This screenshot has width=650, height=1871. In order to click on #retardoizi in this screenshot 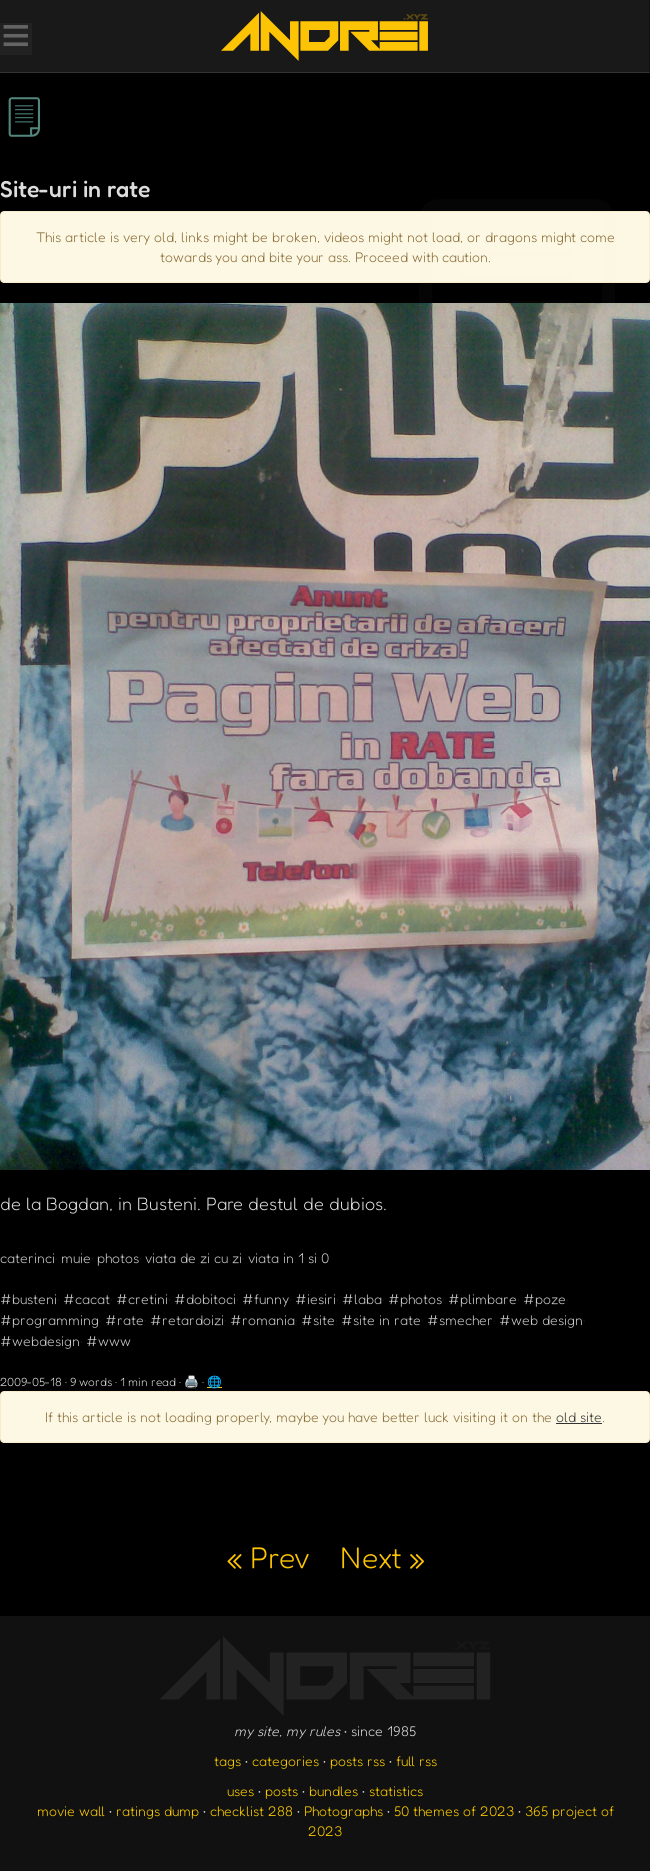, I will do `click(187, 1319)`.